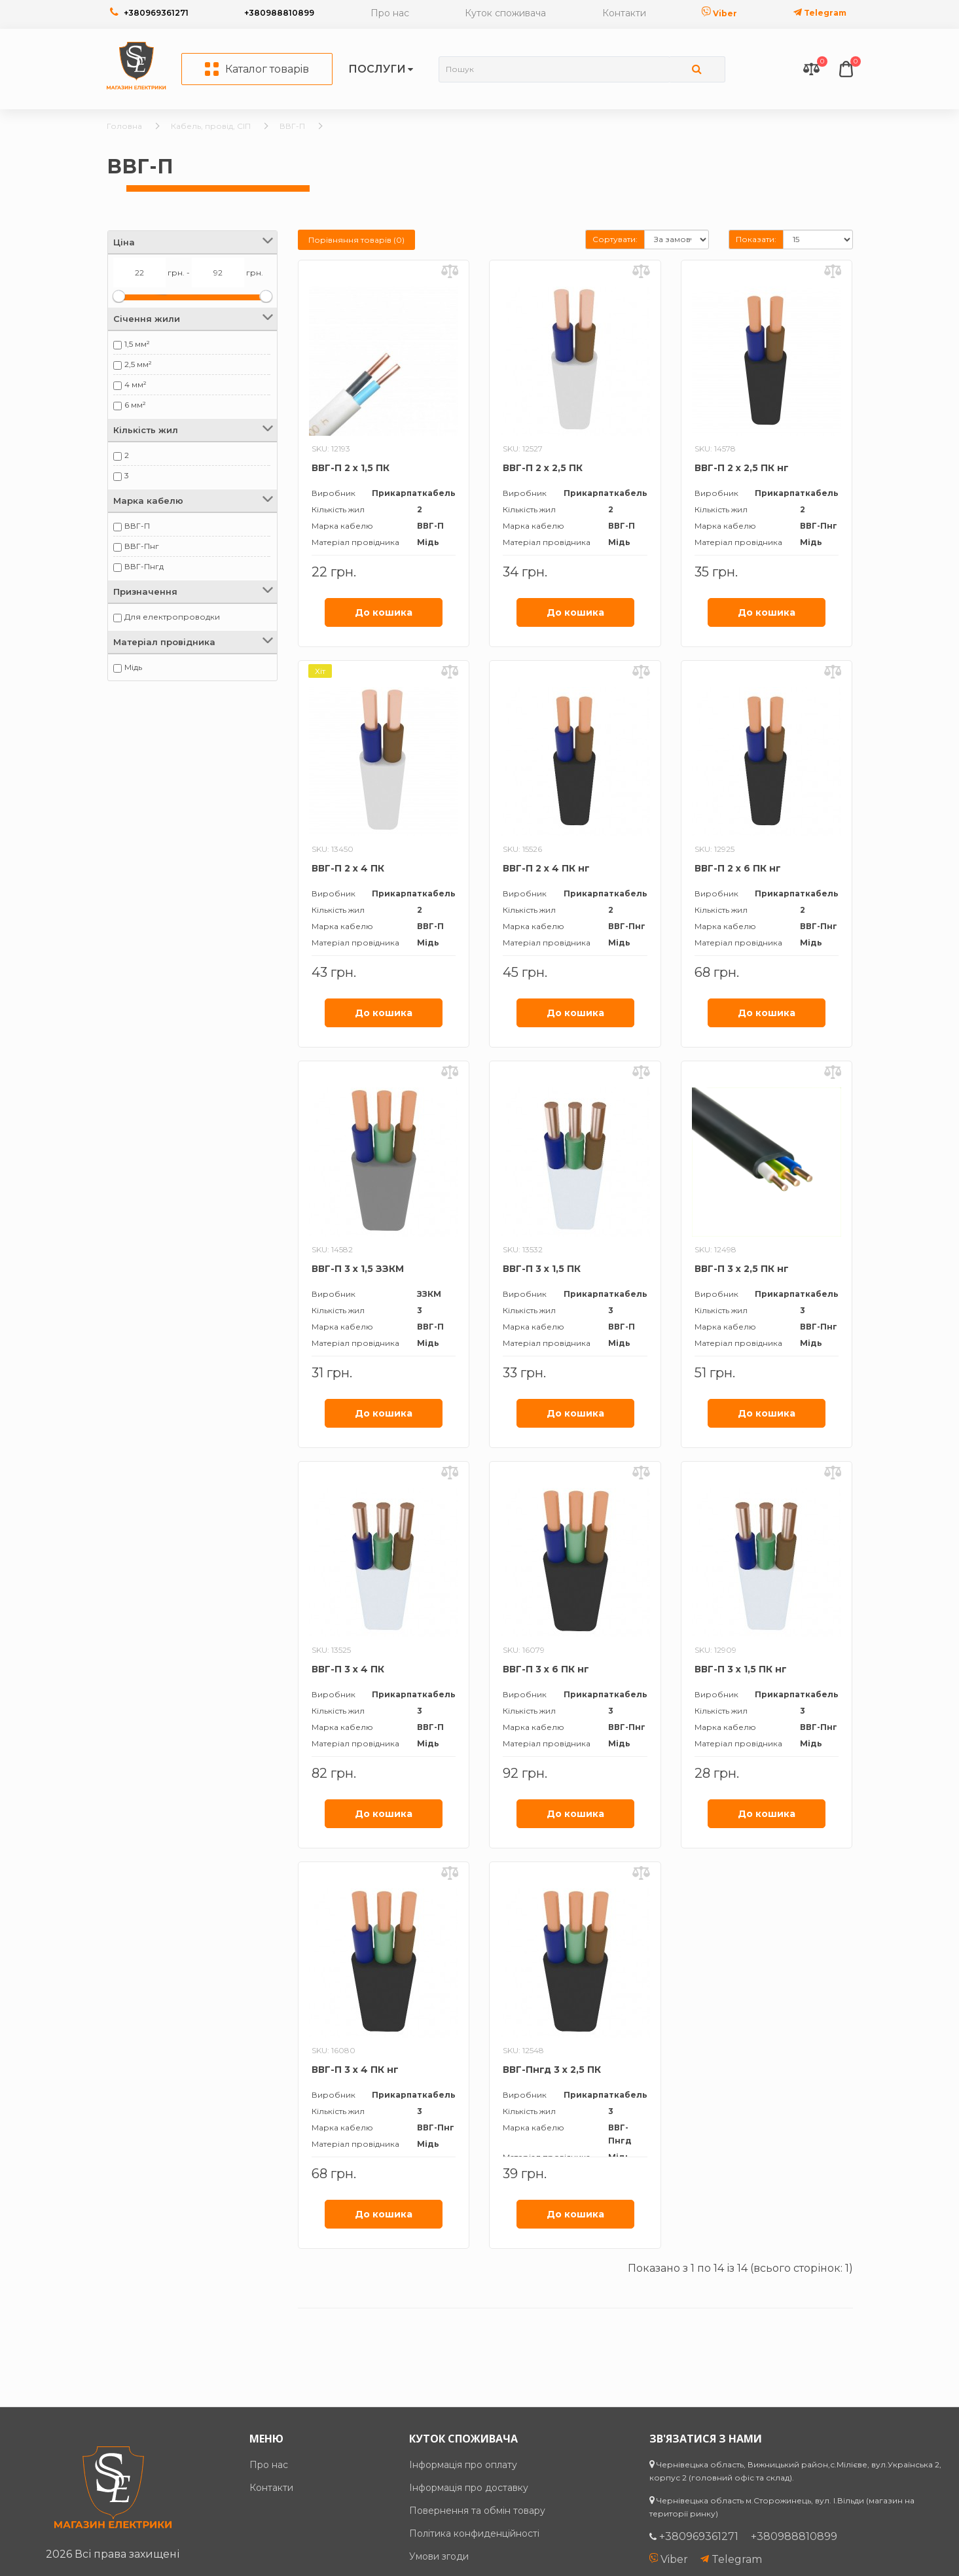  Describe the element at coordinates (463, 2465) in the screenshot. I see `Інформація про оплату` at that location.